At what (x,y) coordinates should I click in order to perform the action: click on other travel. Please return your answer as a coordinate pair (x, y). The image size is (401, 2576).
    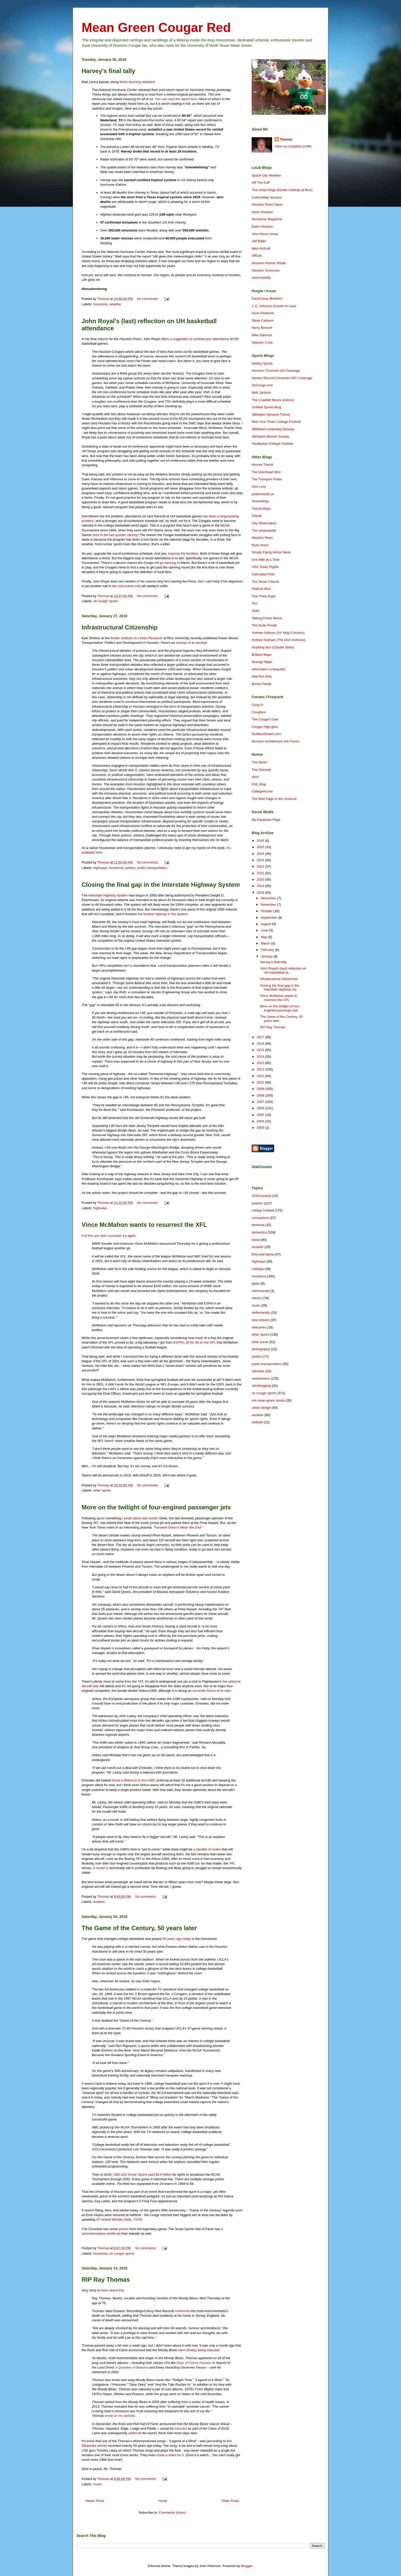
    Looking at the image, I should click on (260, 1342).